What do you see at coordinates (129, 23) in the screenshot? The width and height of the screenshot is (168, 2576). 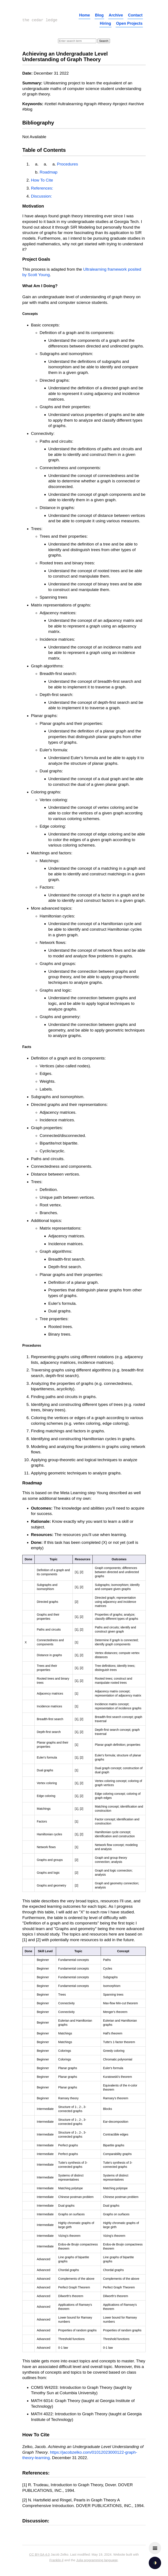 I see `Open Projects` at bounding box center [129, 23].